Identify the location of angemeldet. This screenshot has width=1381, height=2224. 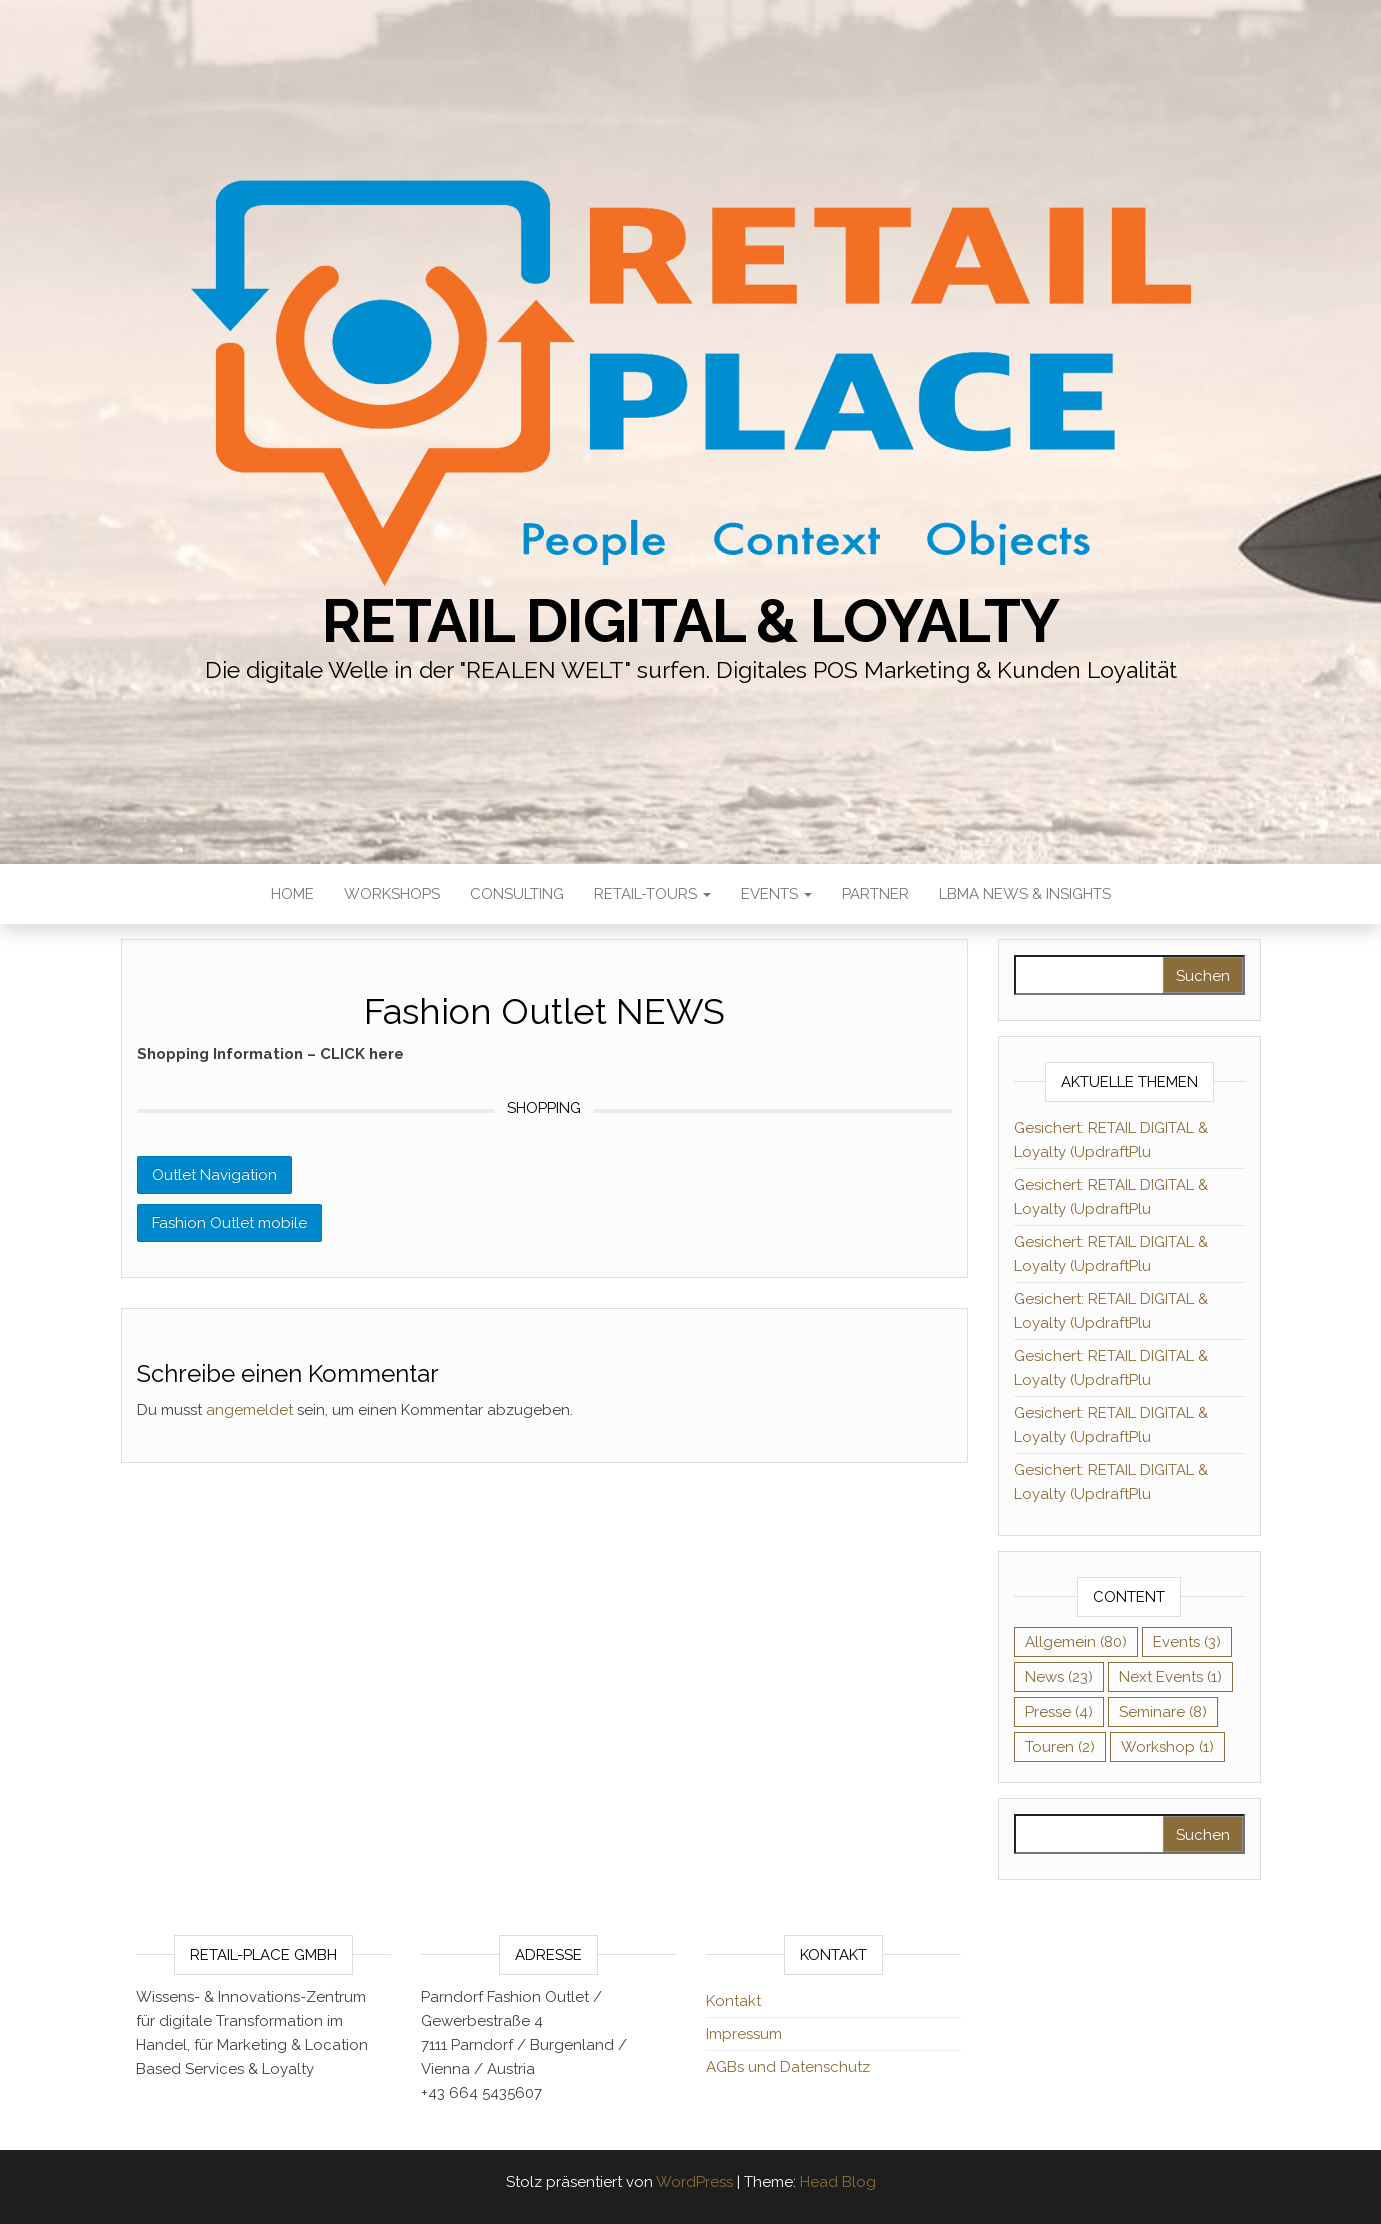
(249, 1410).